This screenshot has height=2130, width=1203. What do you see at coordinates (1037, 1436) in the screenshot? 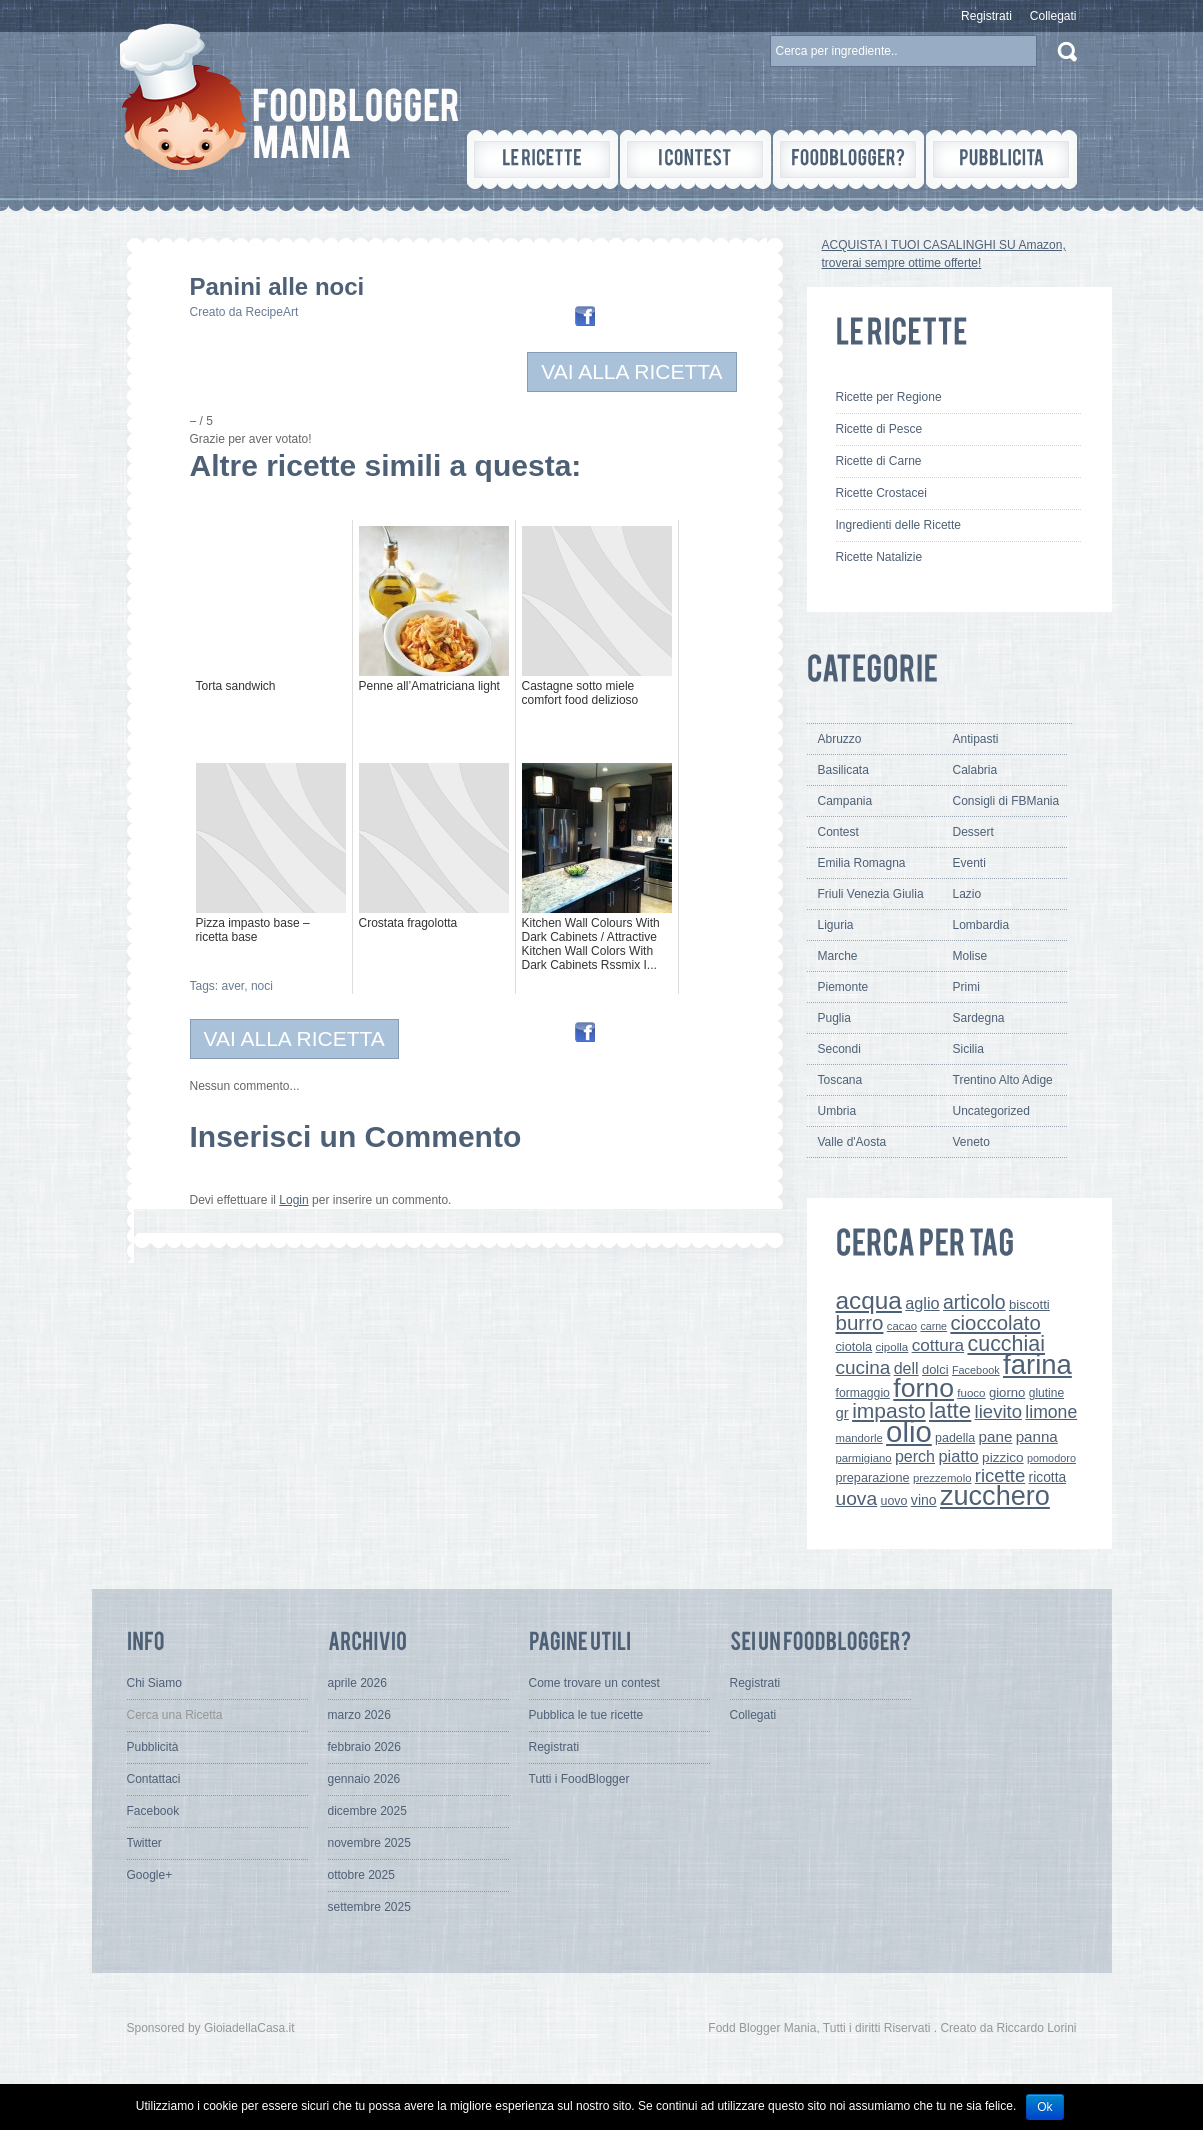
I see `panna` at bounding box center [1037, 1436].